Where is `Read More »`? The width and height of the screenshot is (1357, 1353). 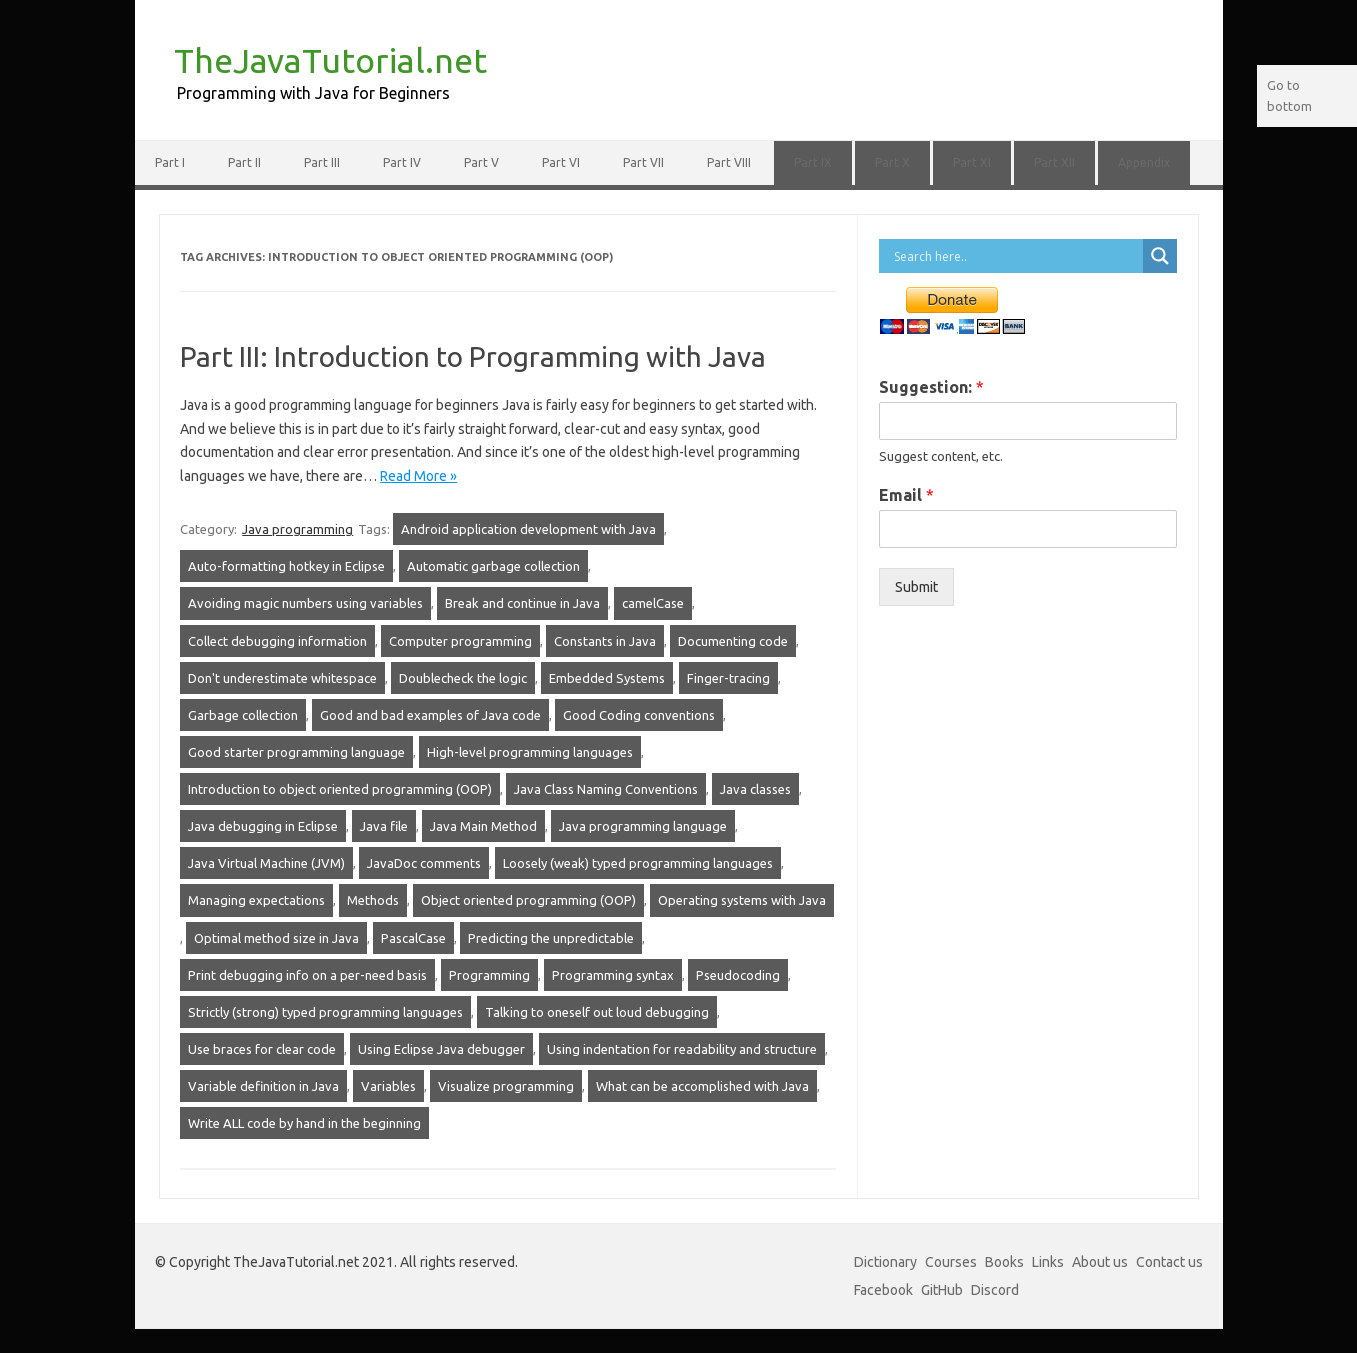 Read More » is located at coordinates (418, 476).